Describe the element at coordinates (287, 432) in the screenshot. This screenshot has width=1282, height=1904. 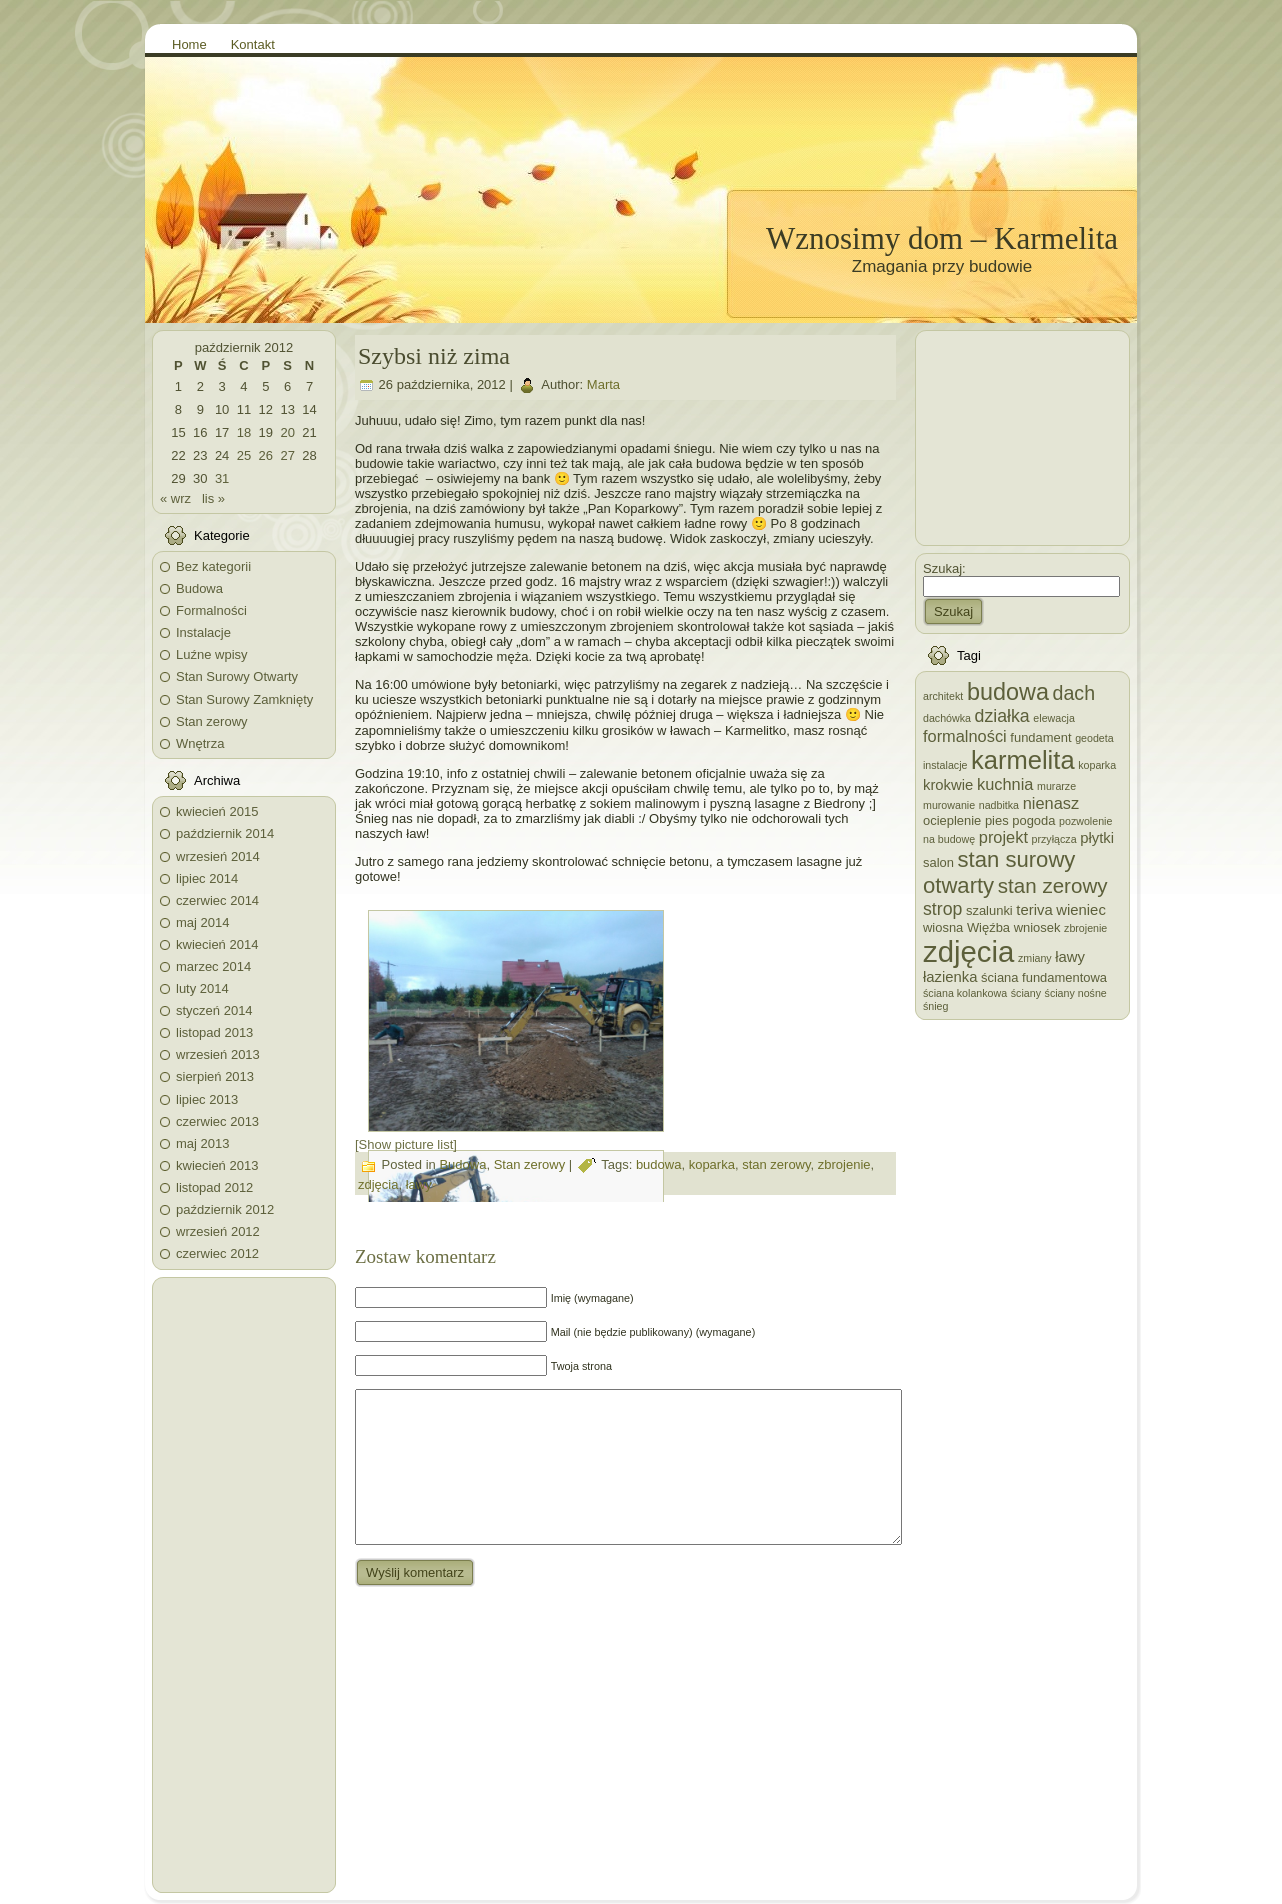
I see `20 [Wpisy opublikowane dnia 2012-10-20]` at that location.